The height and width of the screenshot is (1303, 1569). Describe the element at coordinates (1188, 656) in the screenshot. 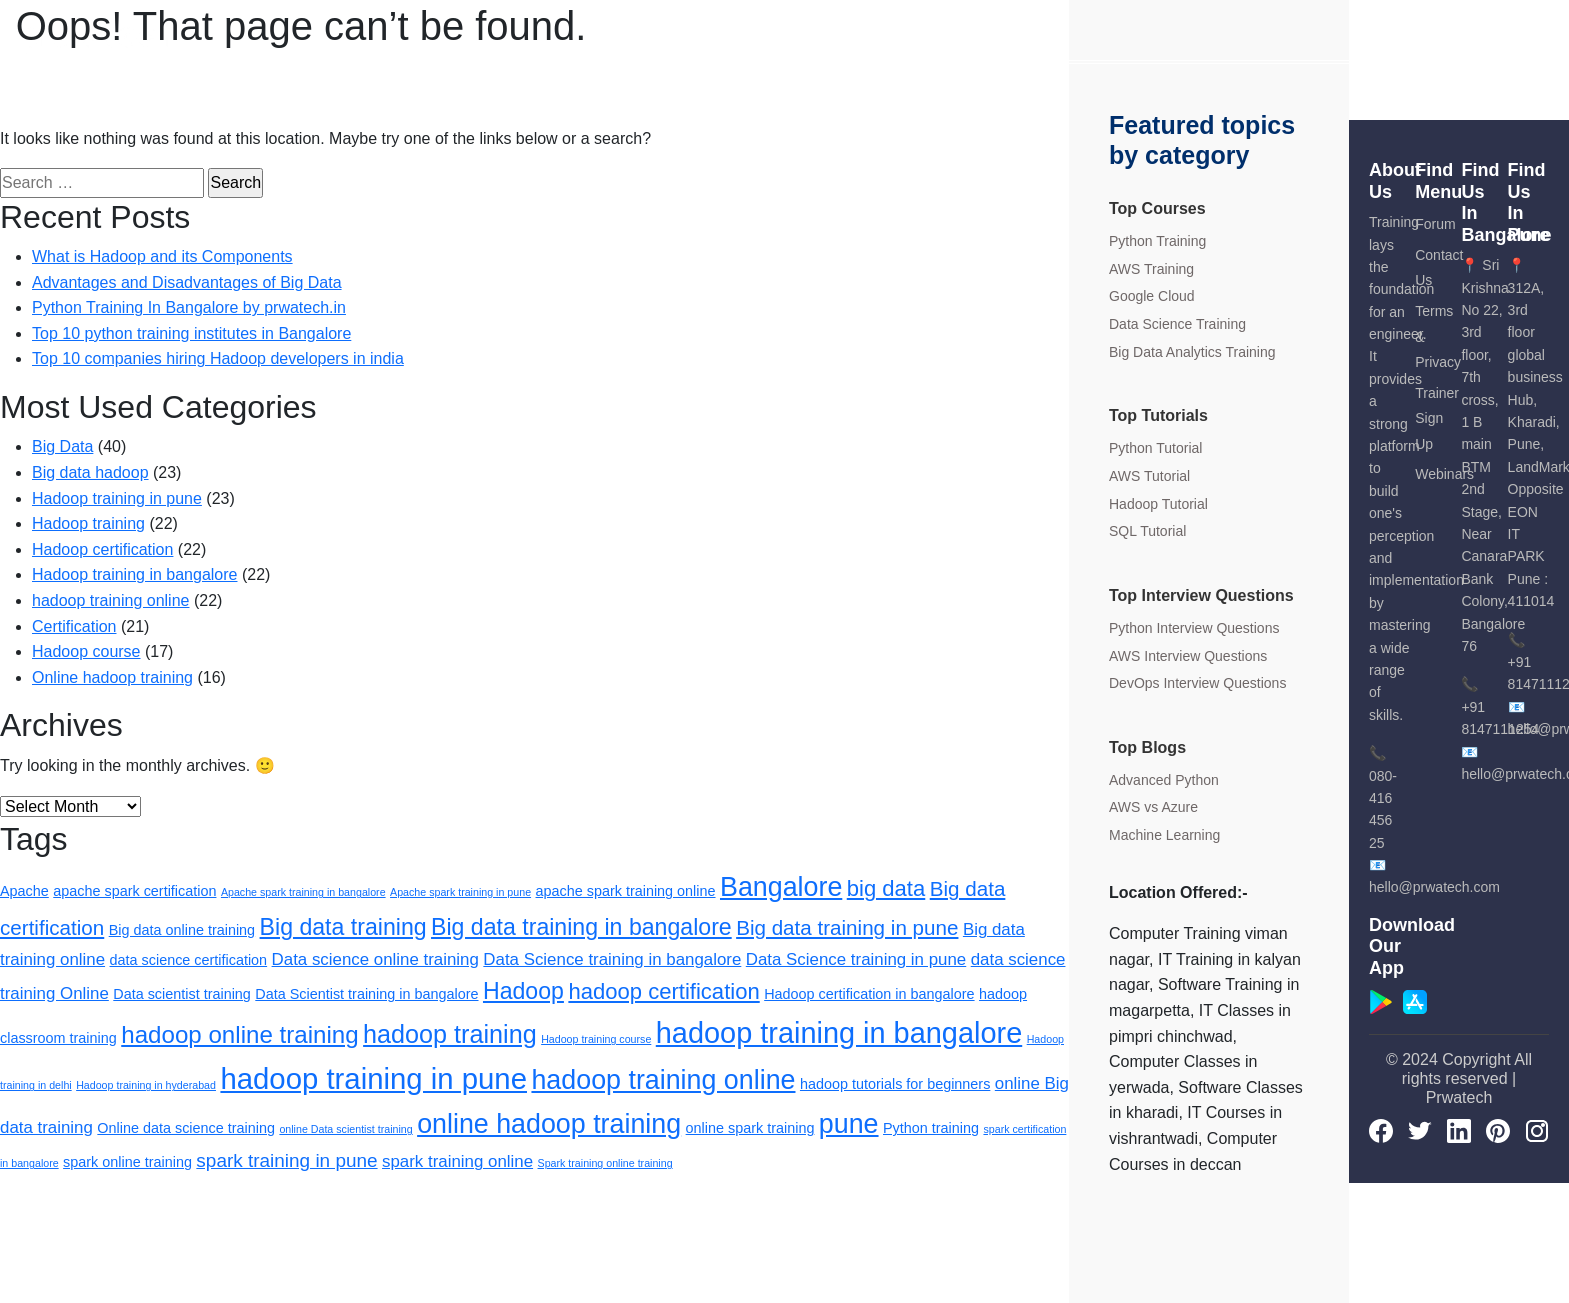

I see `AWS Interview Questions` at that location.